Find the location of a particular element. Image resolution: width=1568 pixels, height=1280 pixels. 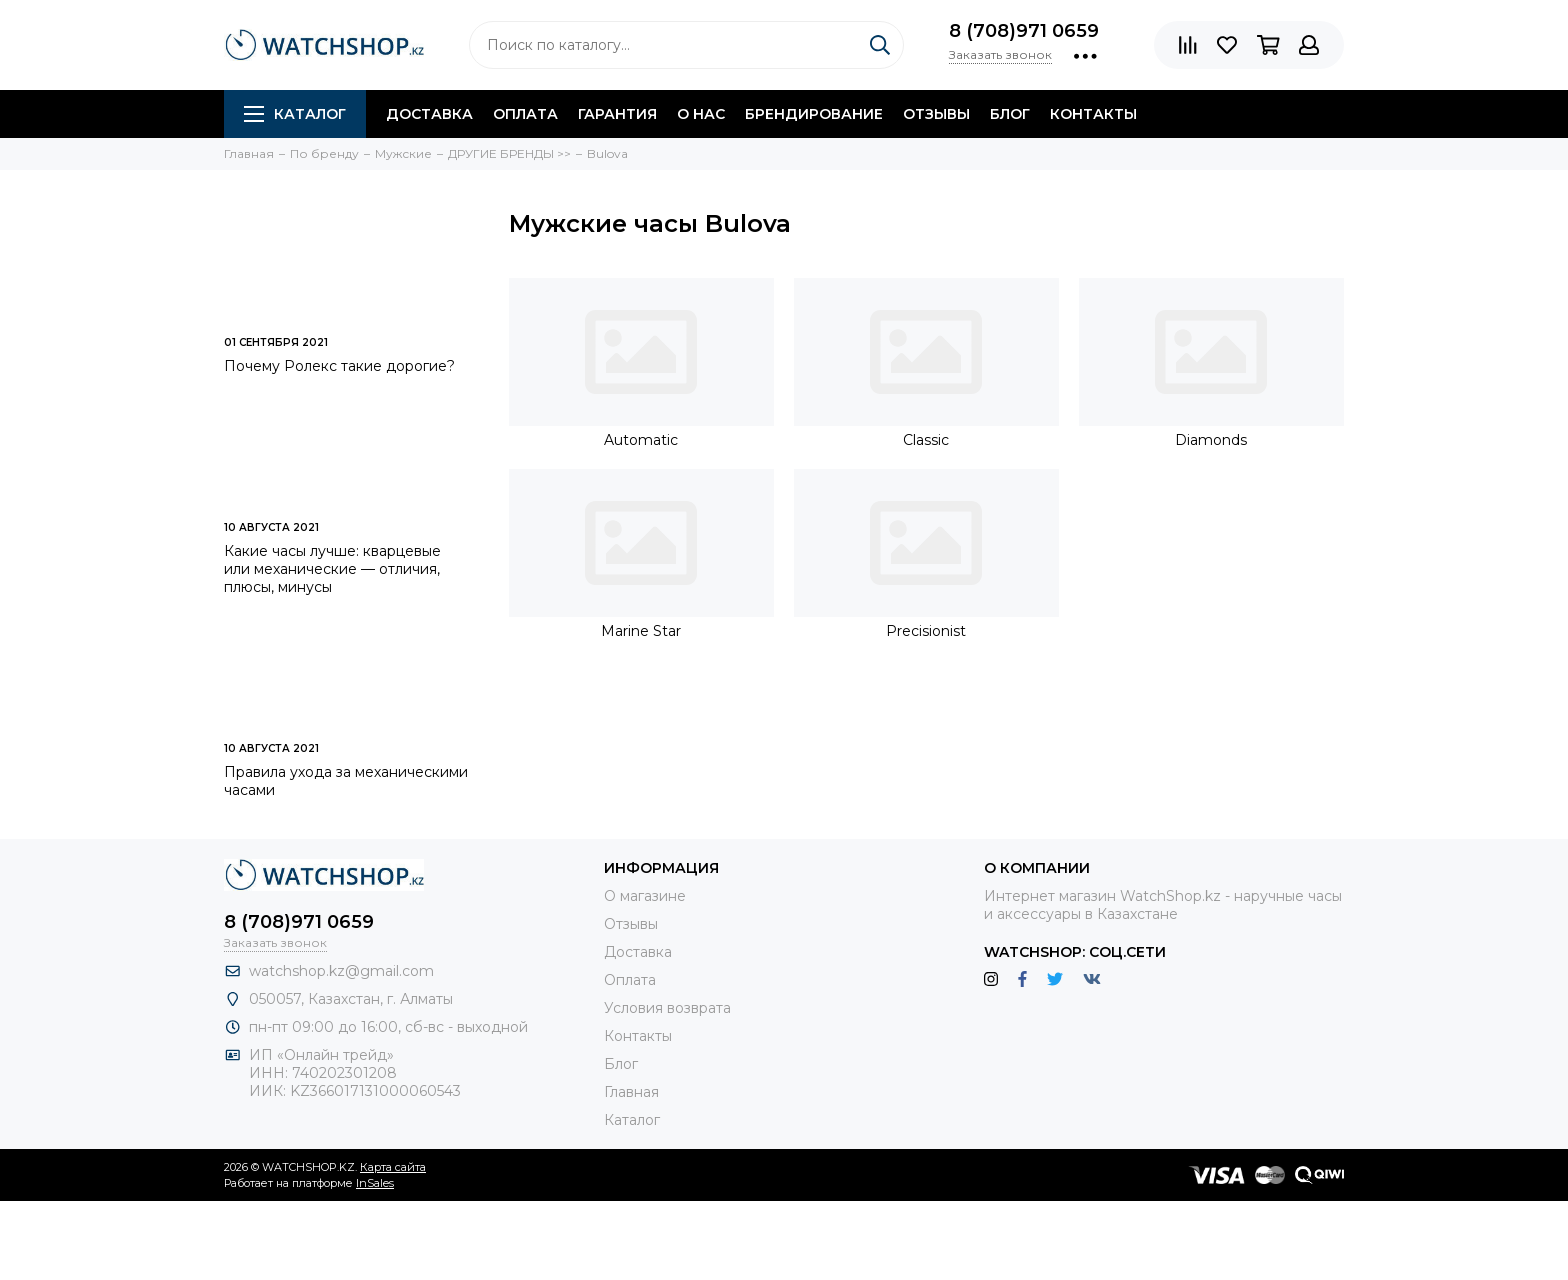

О магазине is located at coordinates (645, 896).